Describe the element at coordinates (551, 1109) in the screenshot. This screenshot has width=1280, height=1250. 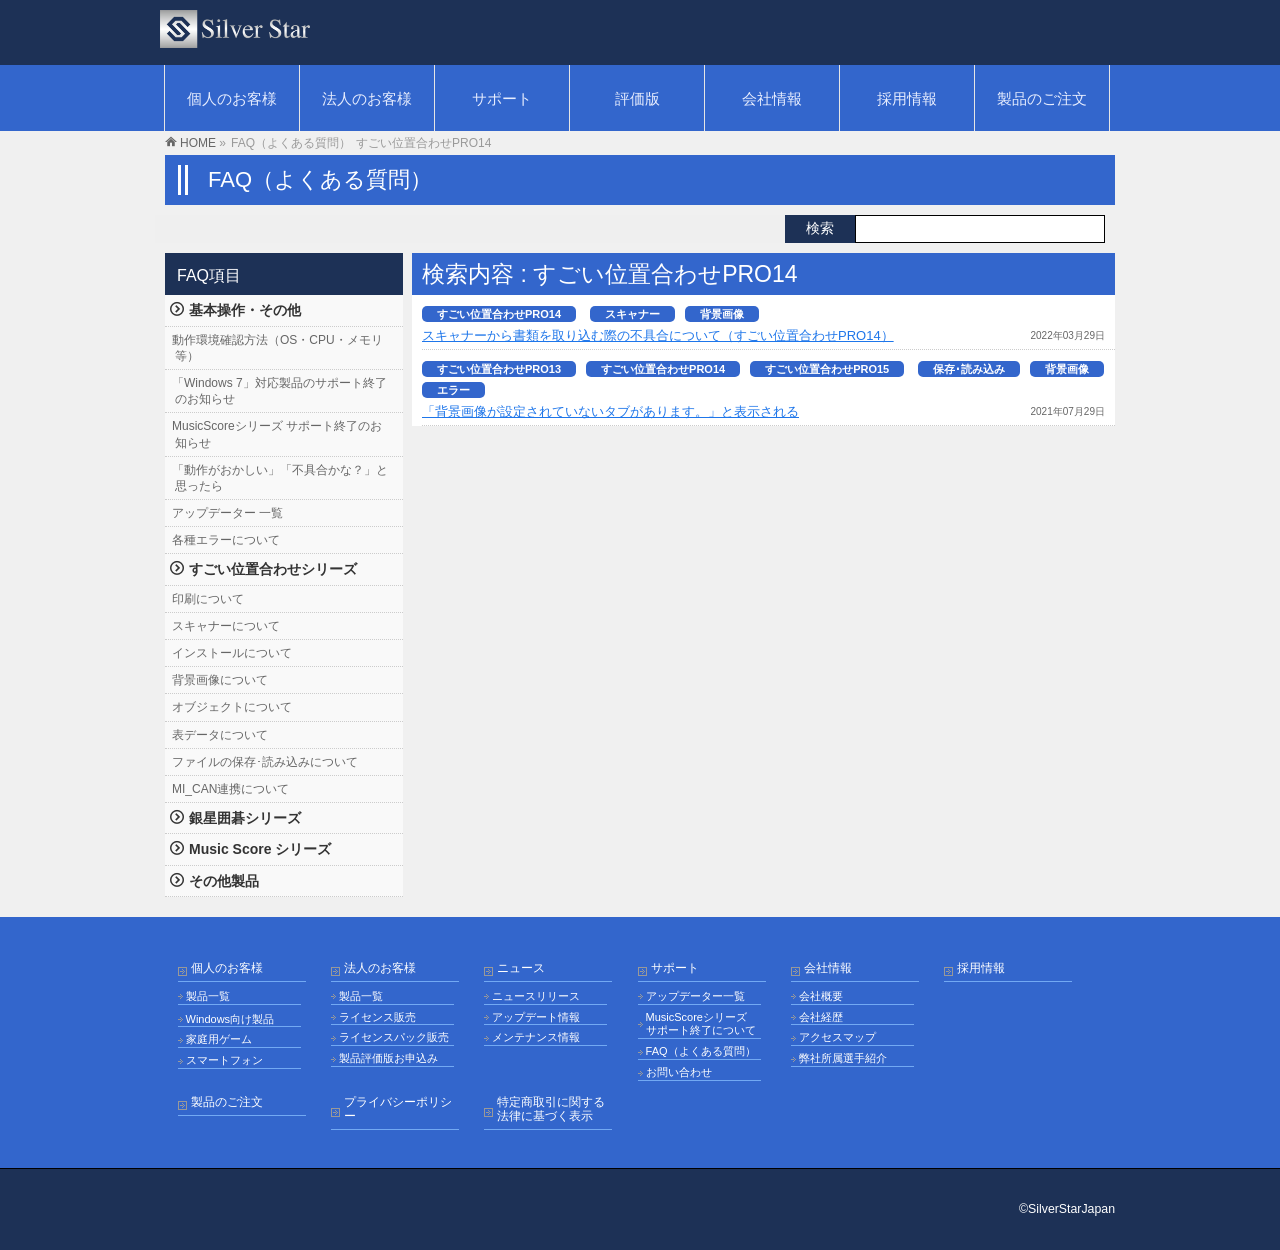
I see `特定商取引に関する法律に基づく表示` at that location.